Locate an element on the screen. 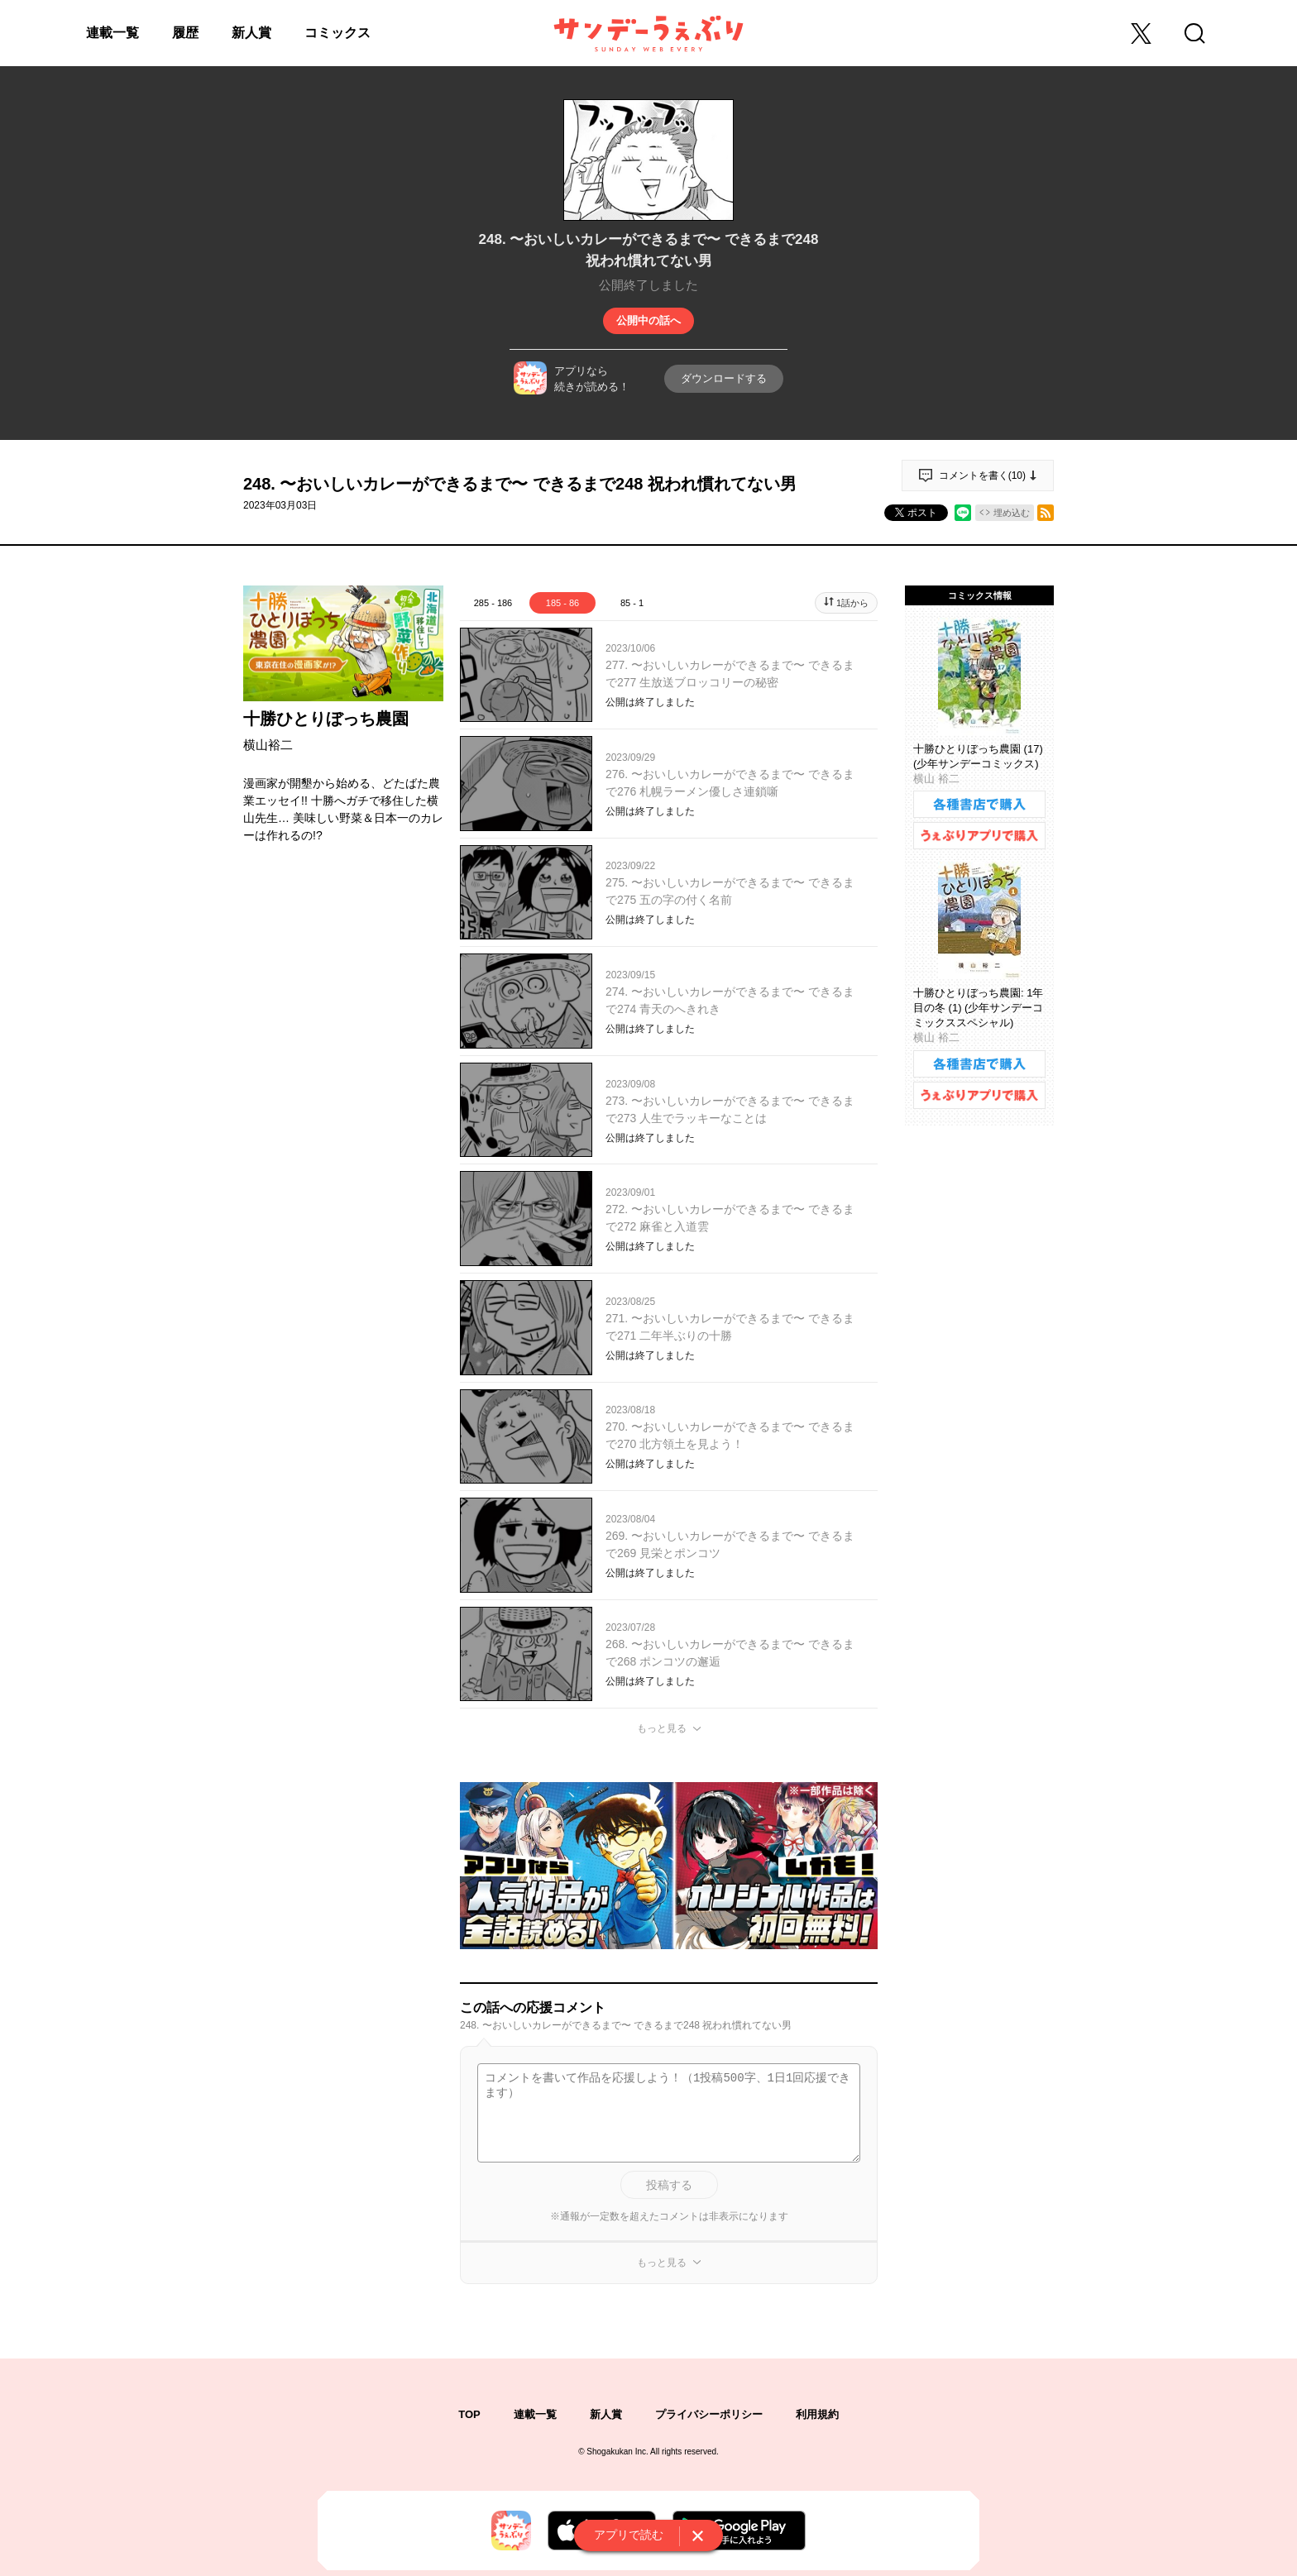 The image size is (1297, 2576). 利用規約 is located at coordinates (817, 2414).